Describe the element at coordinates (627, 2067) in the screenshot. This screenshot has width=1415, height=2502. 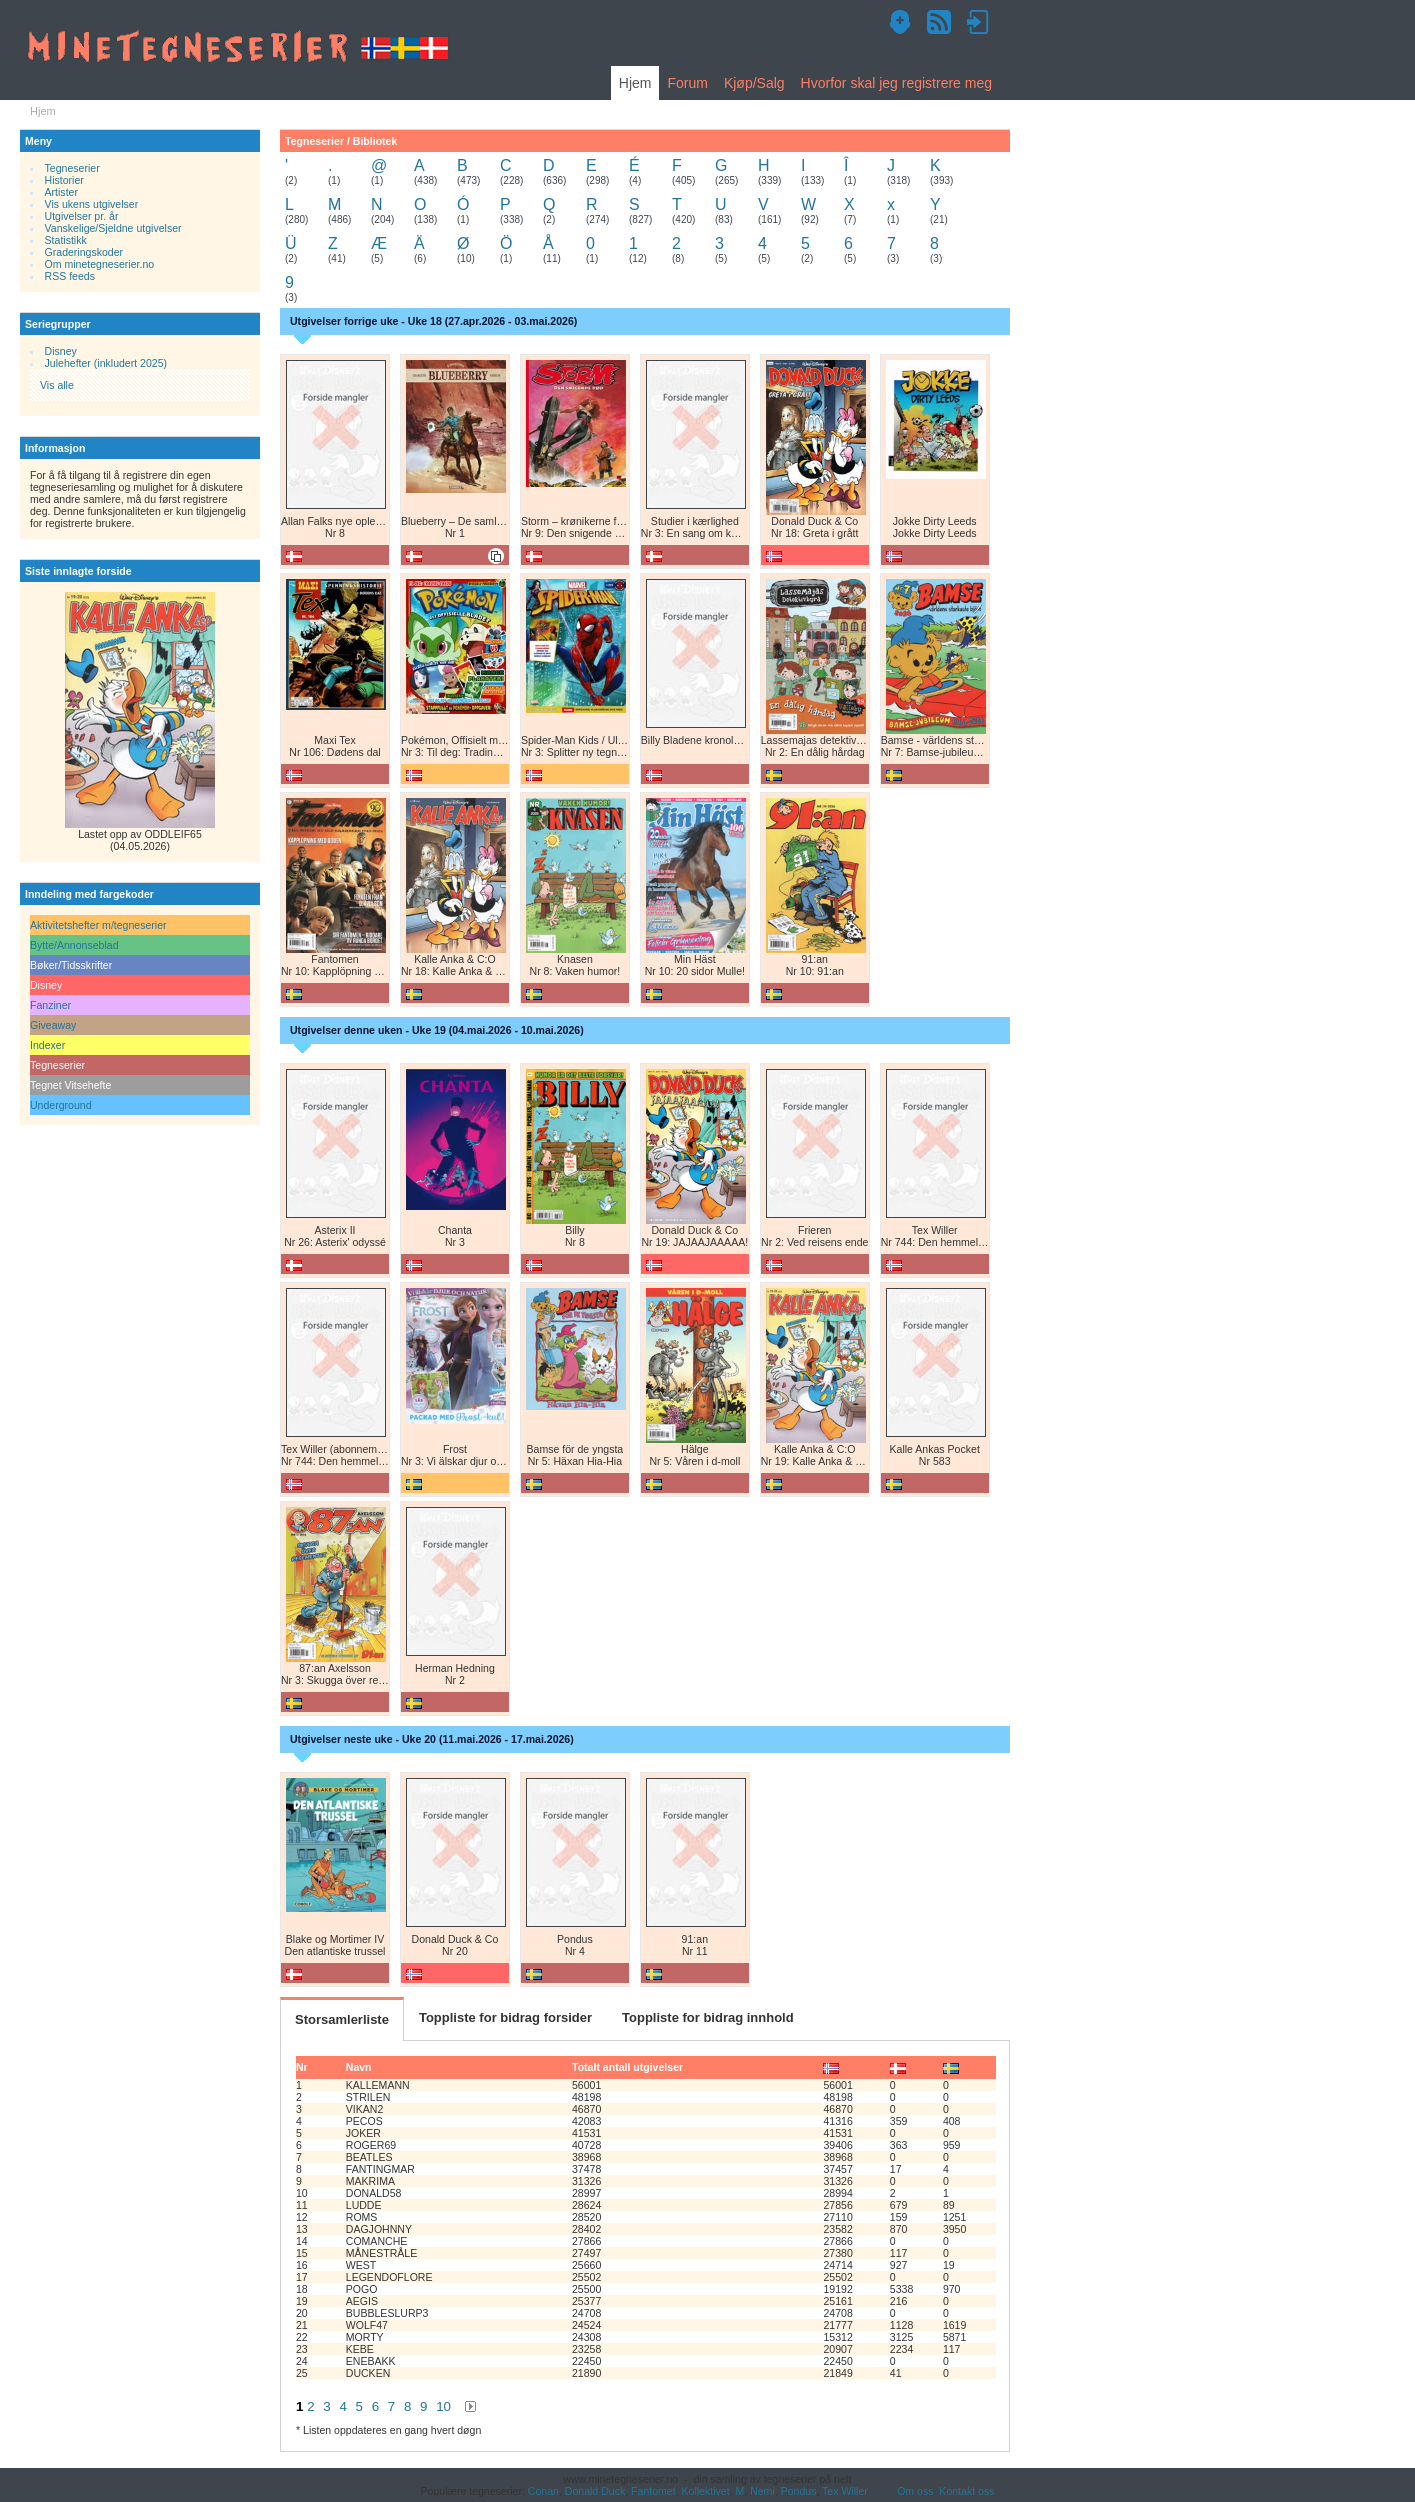
I see `Totalt antall utgivelser` at that location.